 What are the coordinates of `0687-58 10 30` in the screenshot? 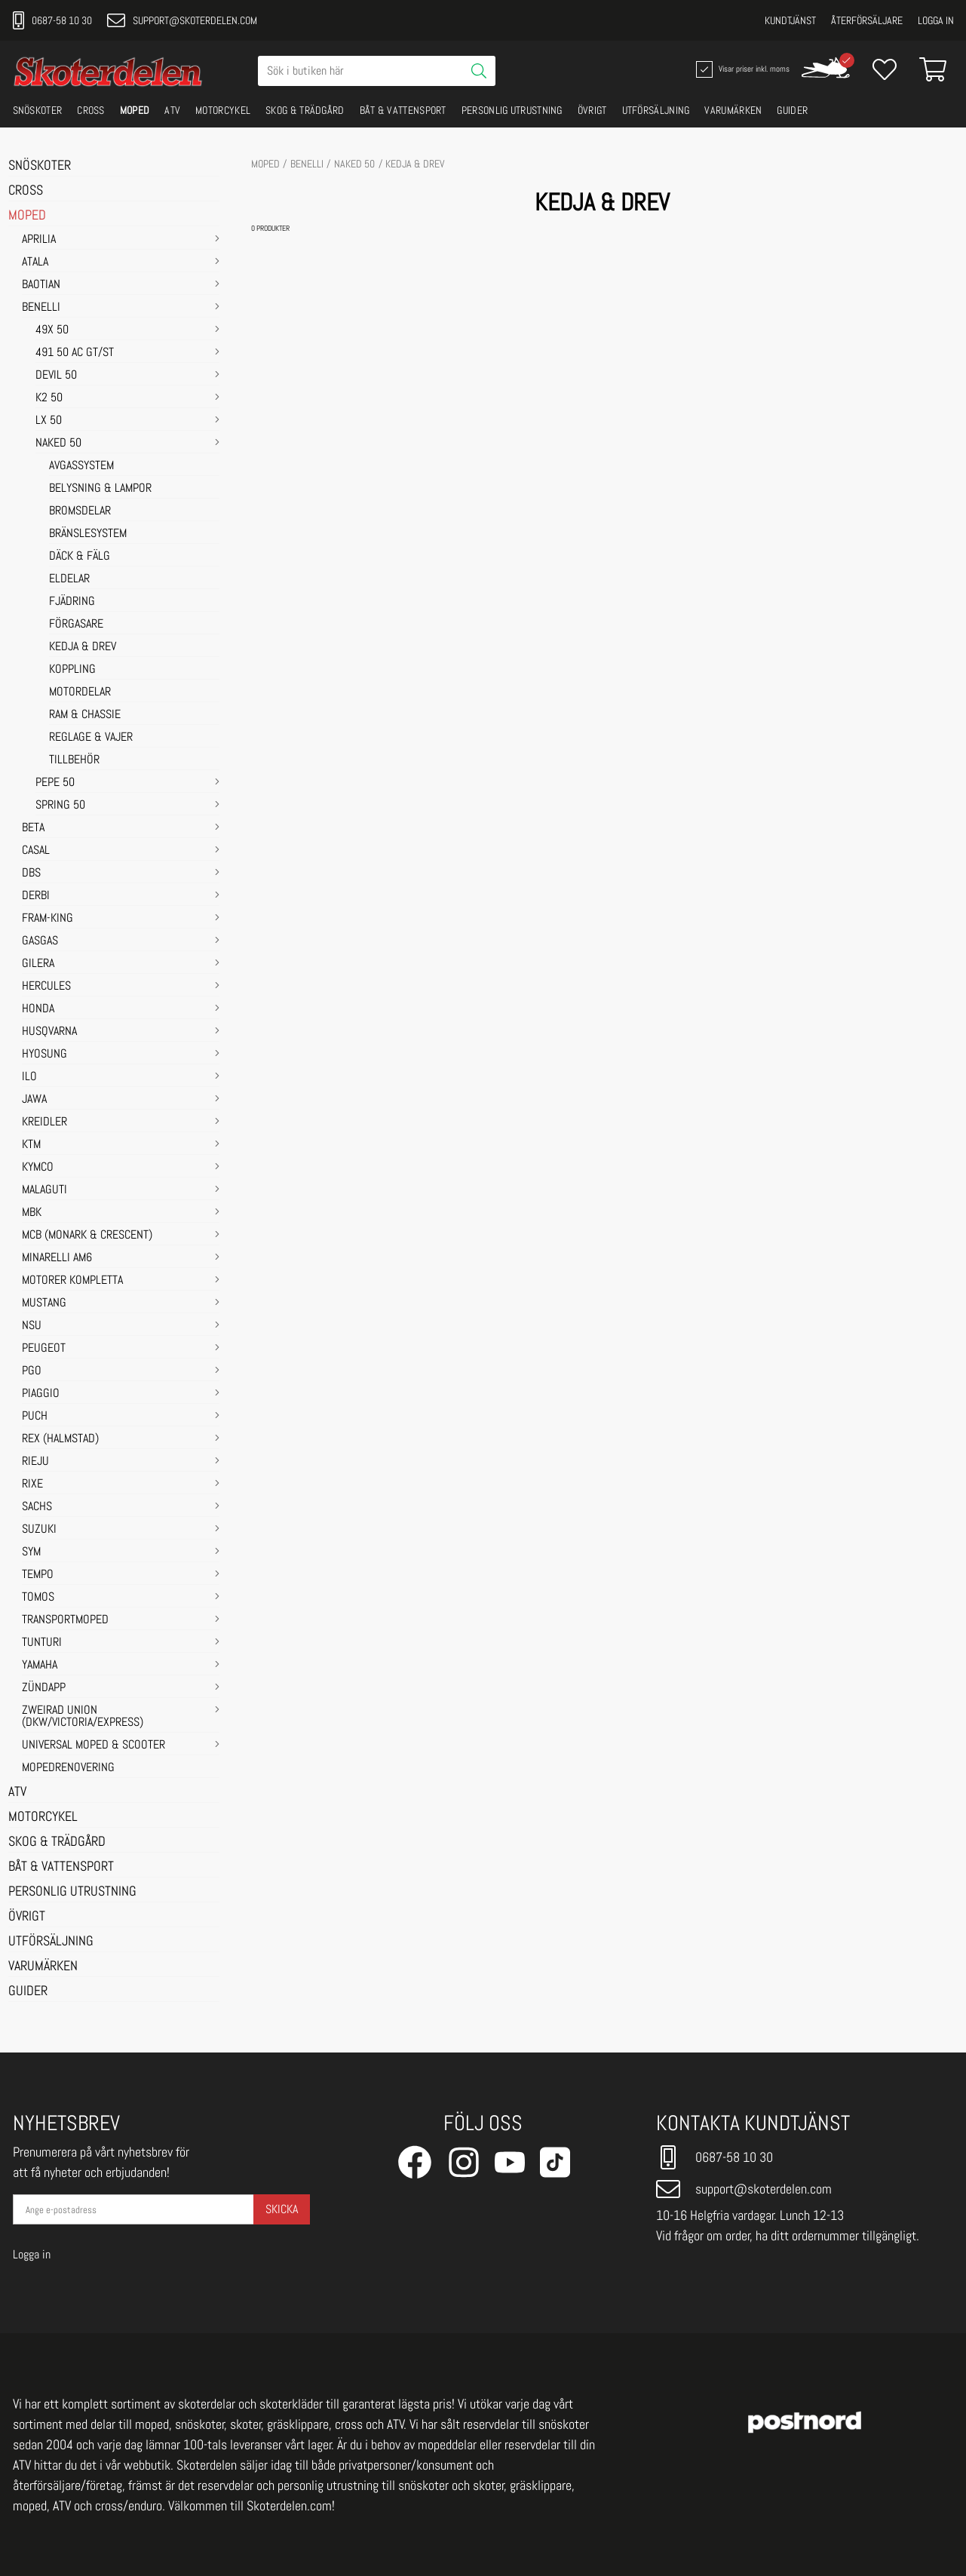 It's located at (52, 20).